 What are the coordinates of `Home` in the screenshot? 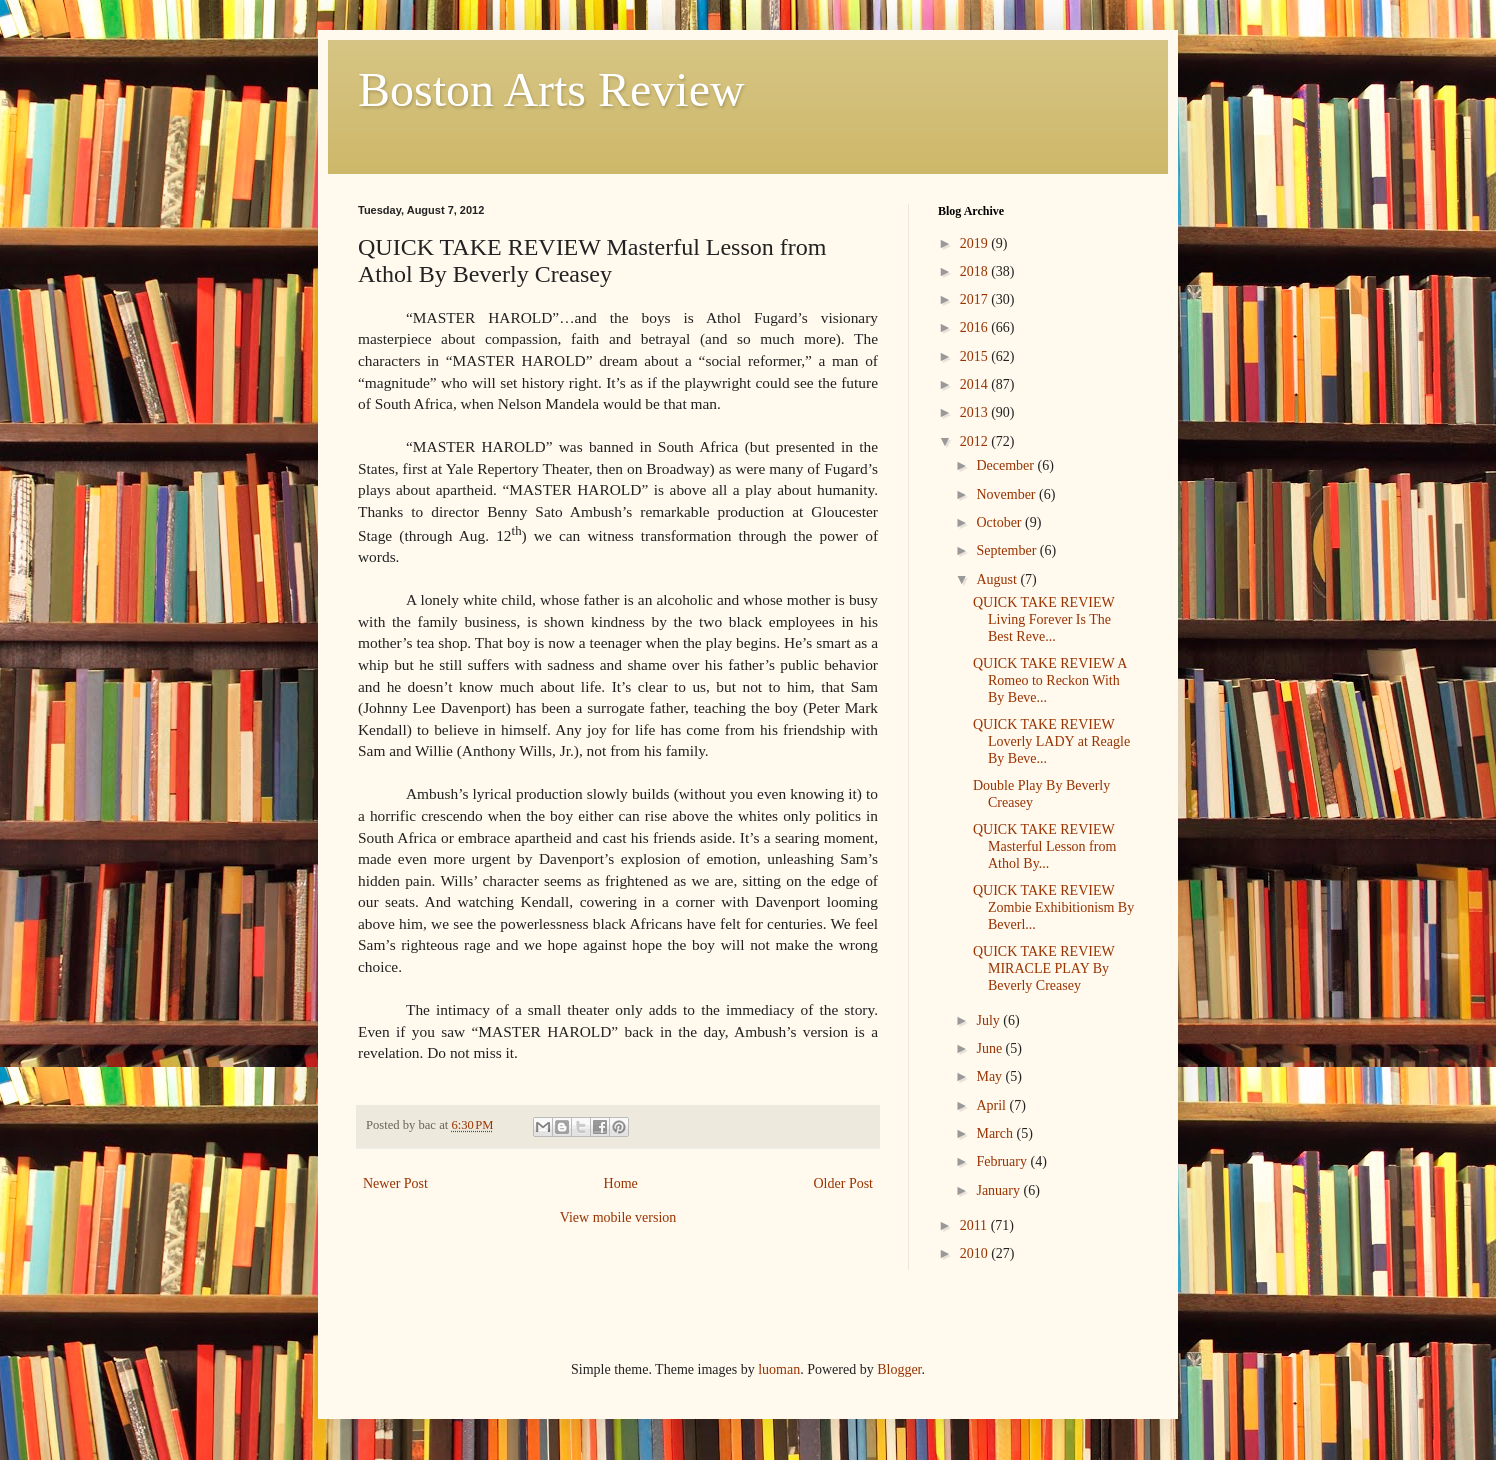 It's located at (621, 1183).